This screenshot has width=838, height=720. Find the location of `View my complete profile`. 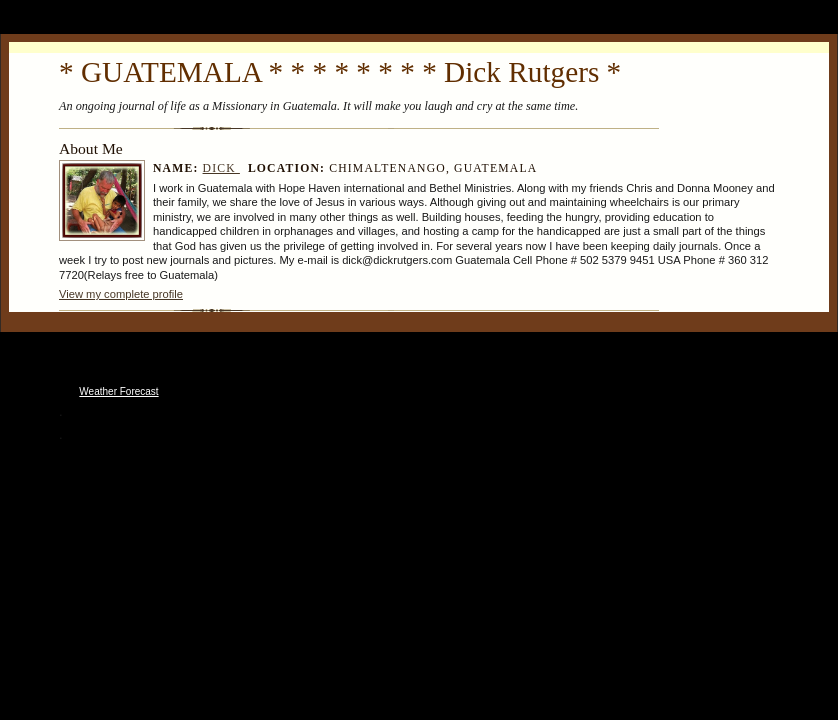

View my complete profile is located at coordinates (121, 294).